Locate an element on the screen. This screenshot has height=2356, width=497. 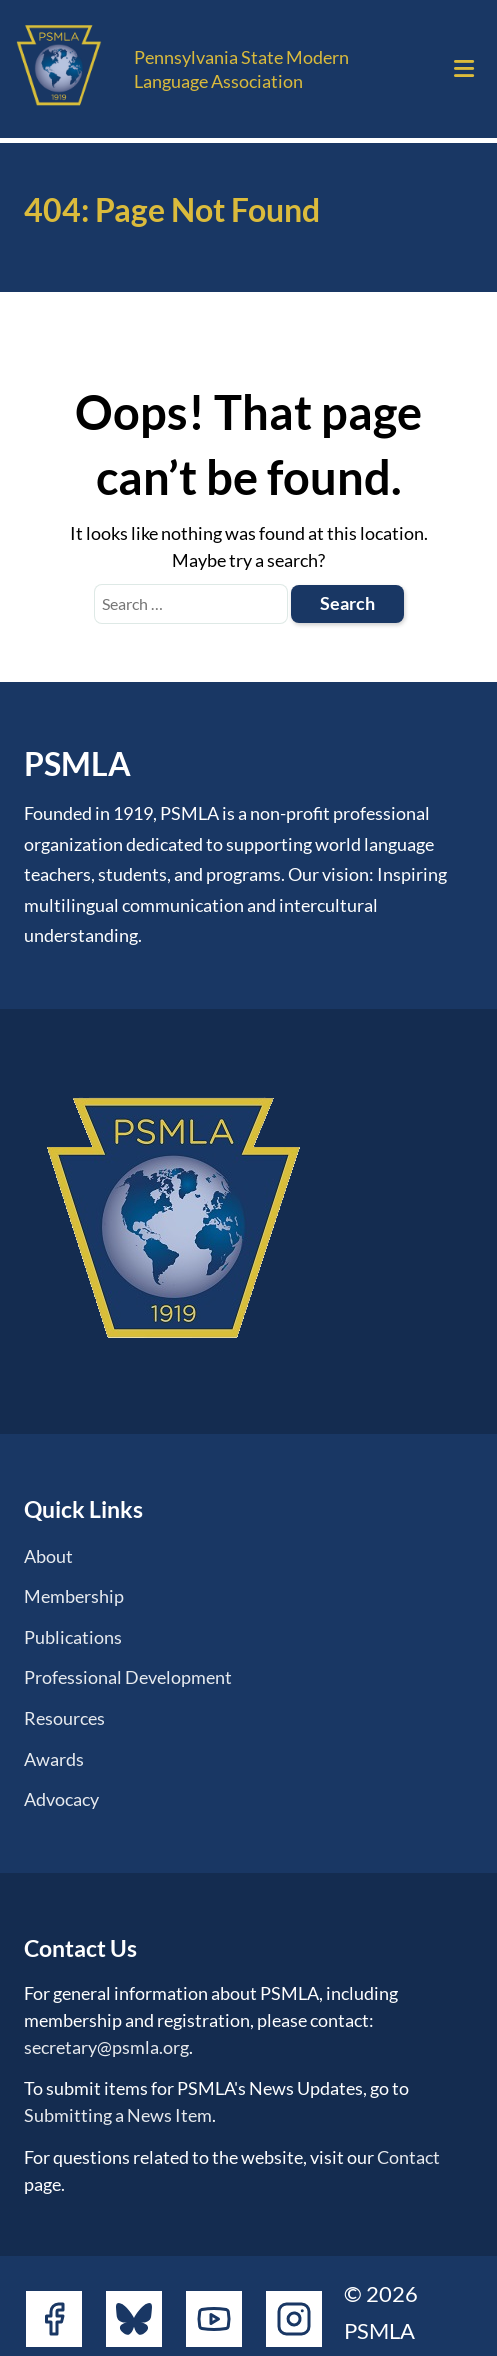
secretary@psmla.org is located at coordinates (106, 2047).